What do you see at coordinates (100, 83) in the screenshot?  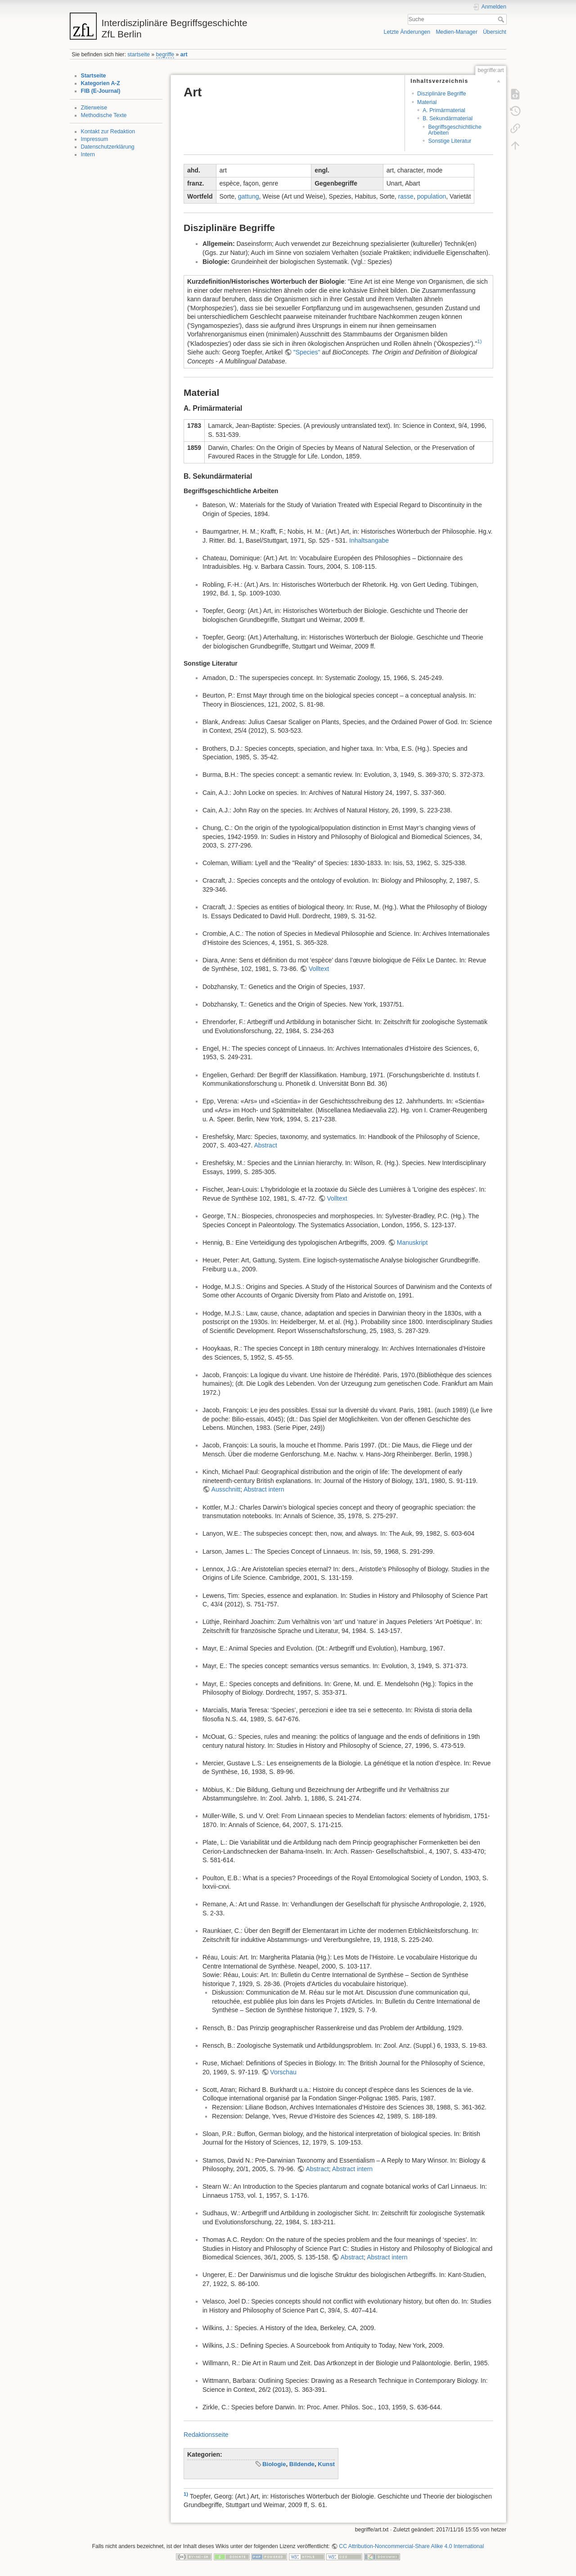 I see `Kategorien A-Z` at bounding box center [100, 83].